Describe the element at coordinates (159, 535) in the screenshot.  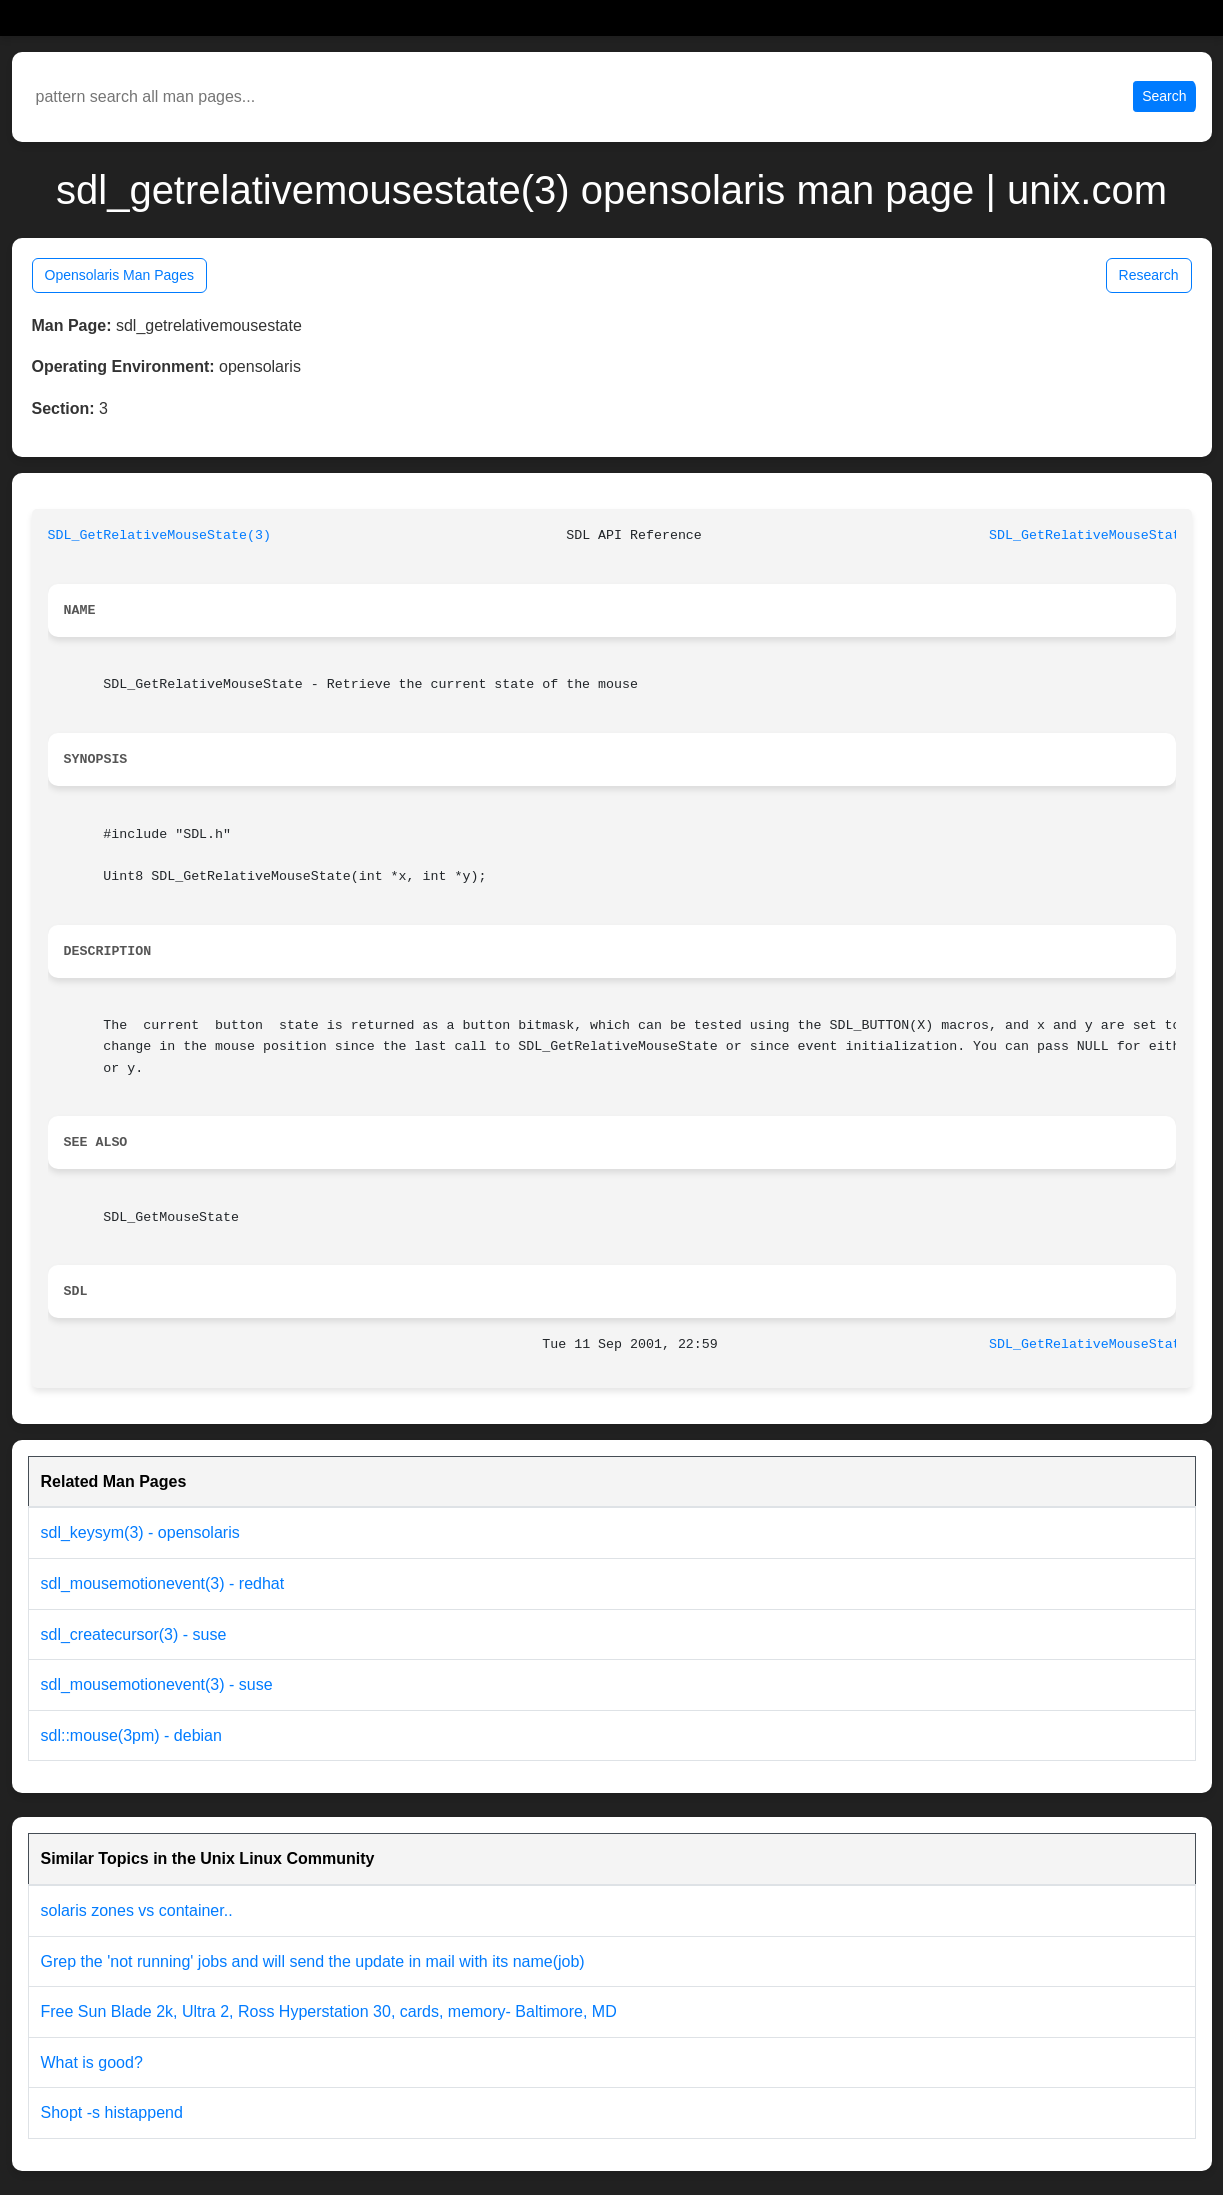
I see `SDL_GetRelativeMouseState(3)` at that location.